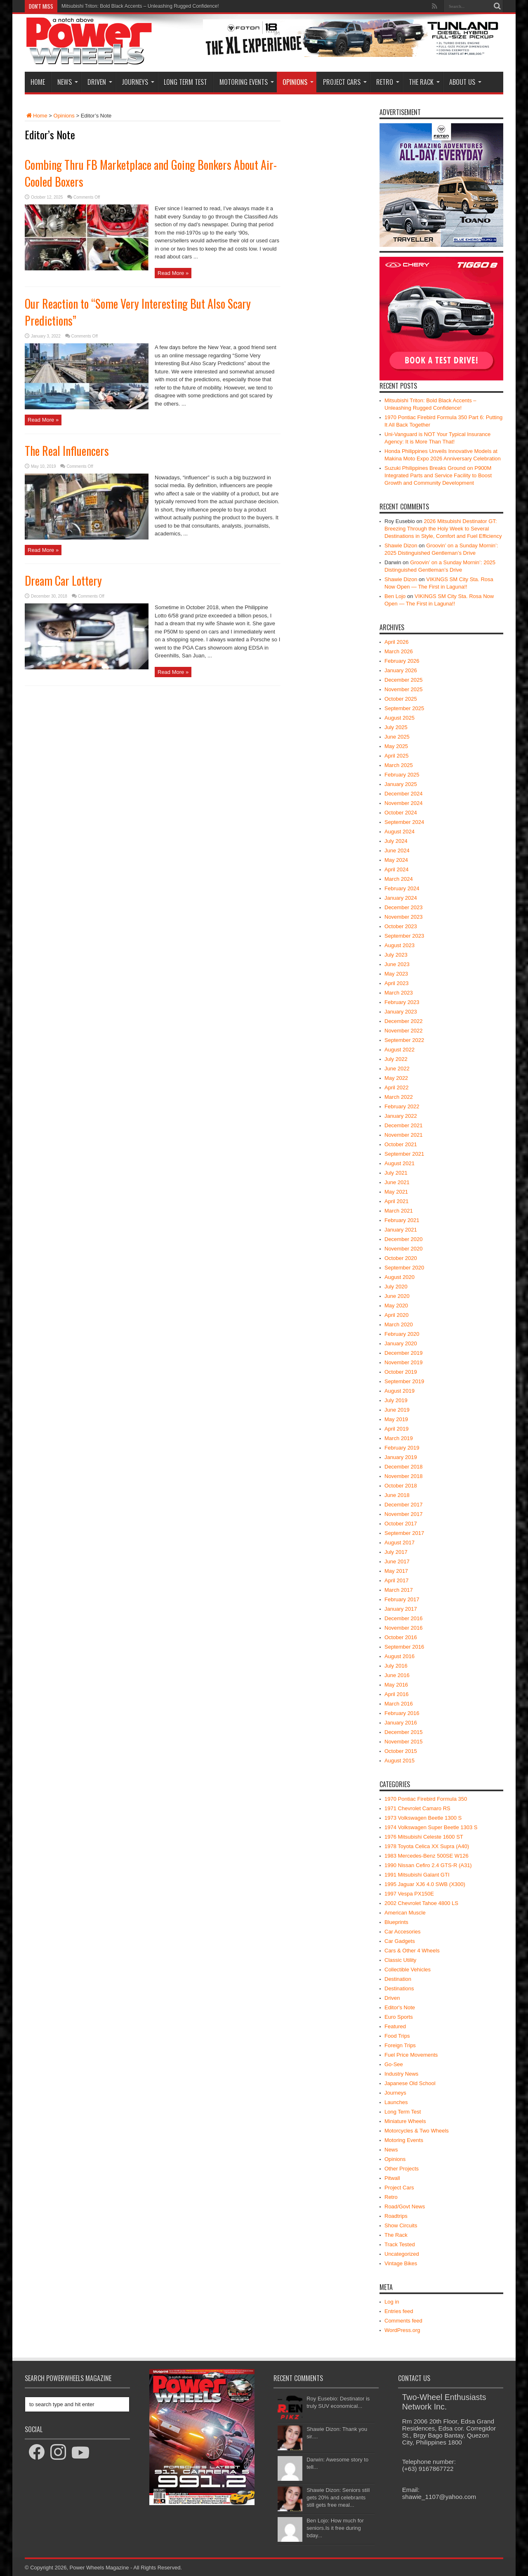 The image size is (528, 2576). Describe the element at coordinates (138, 82) in the screenshot. I see `Journeys` at that location.